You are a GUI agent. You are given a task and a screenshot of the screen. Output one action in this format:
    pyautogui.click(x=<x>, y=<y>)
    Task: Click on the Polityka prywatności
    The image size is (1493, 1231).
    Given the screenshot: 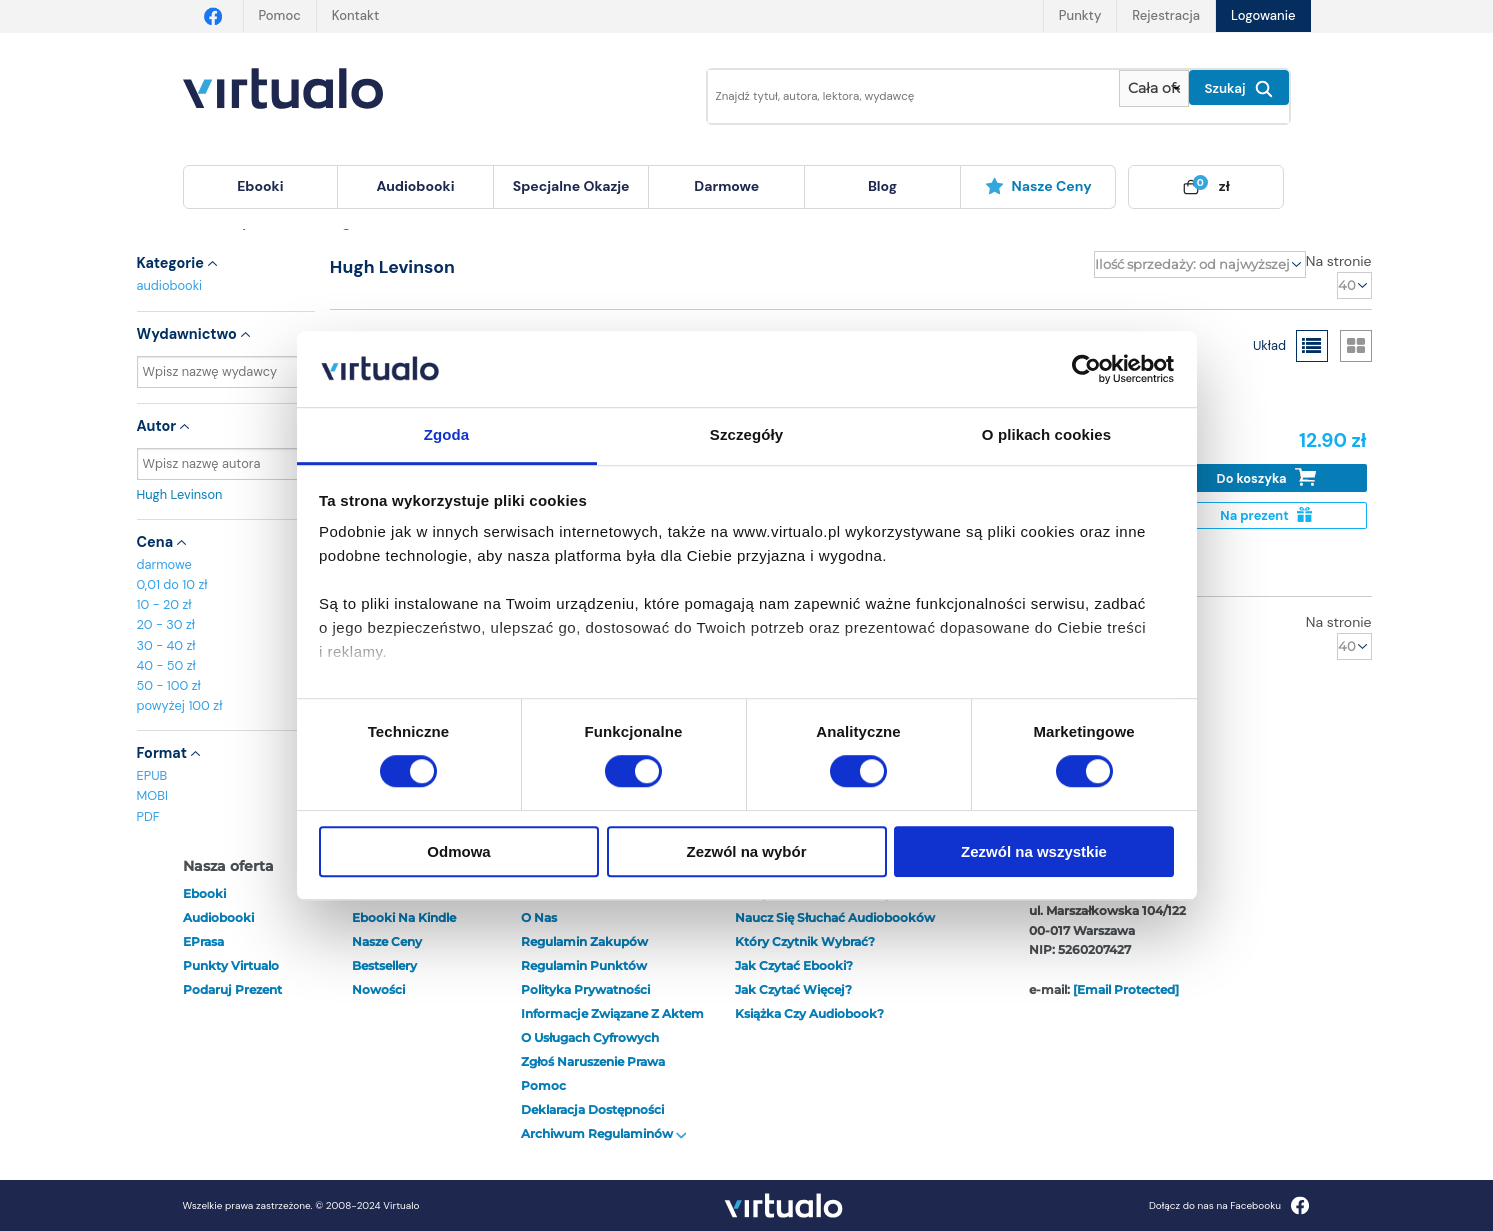 What is the action you would take?
    pyautogui.click(x=585, y=989)
    